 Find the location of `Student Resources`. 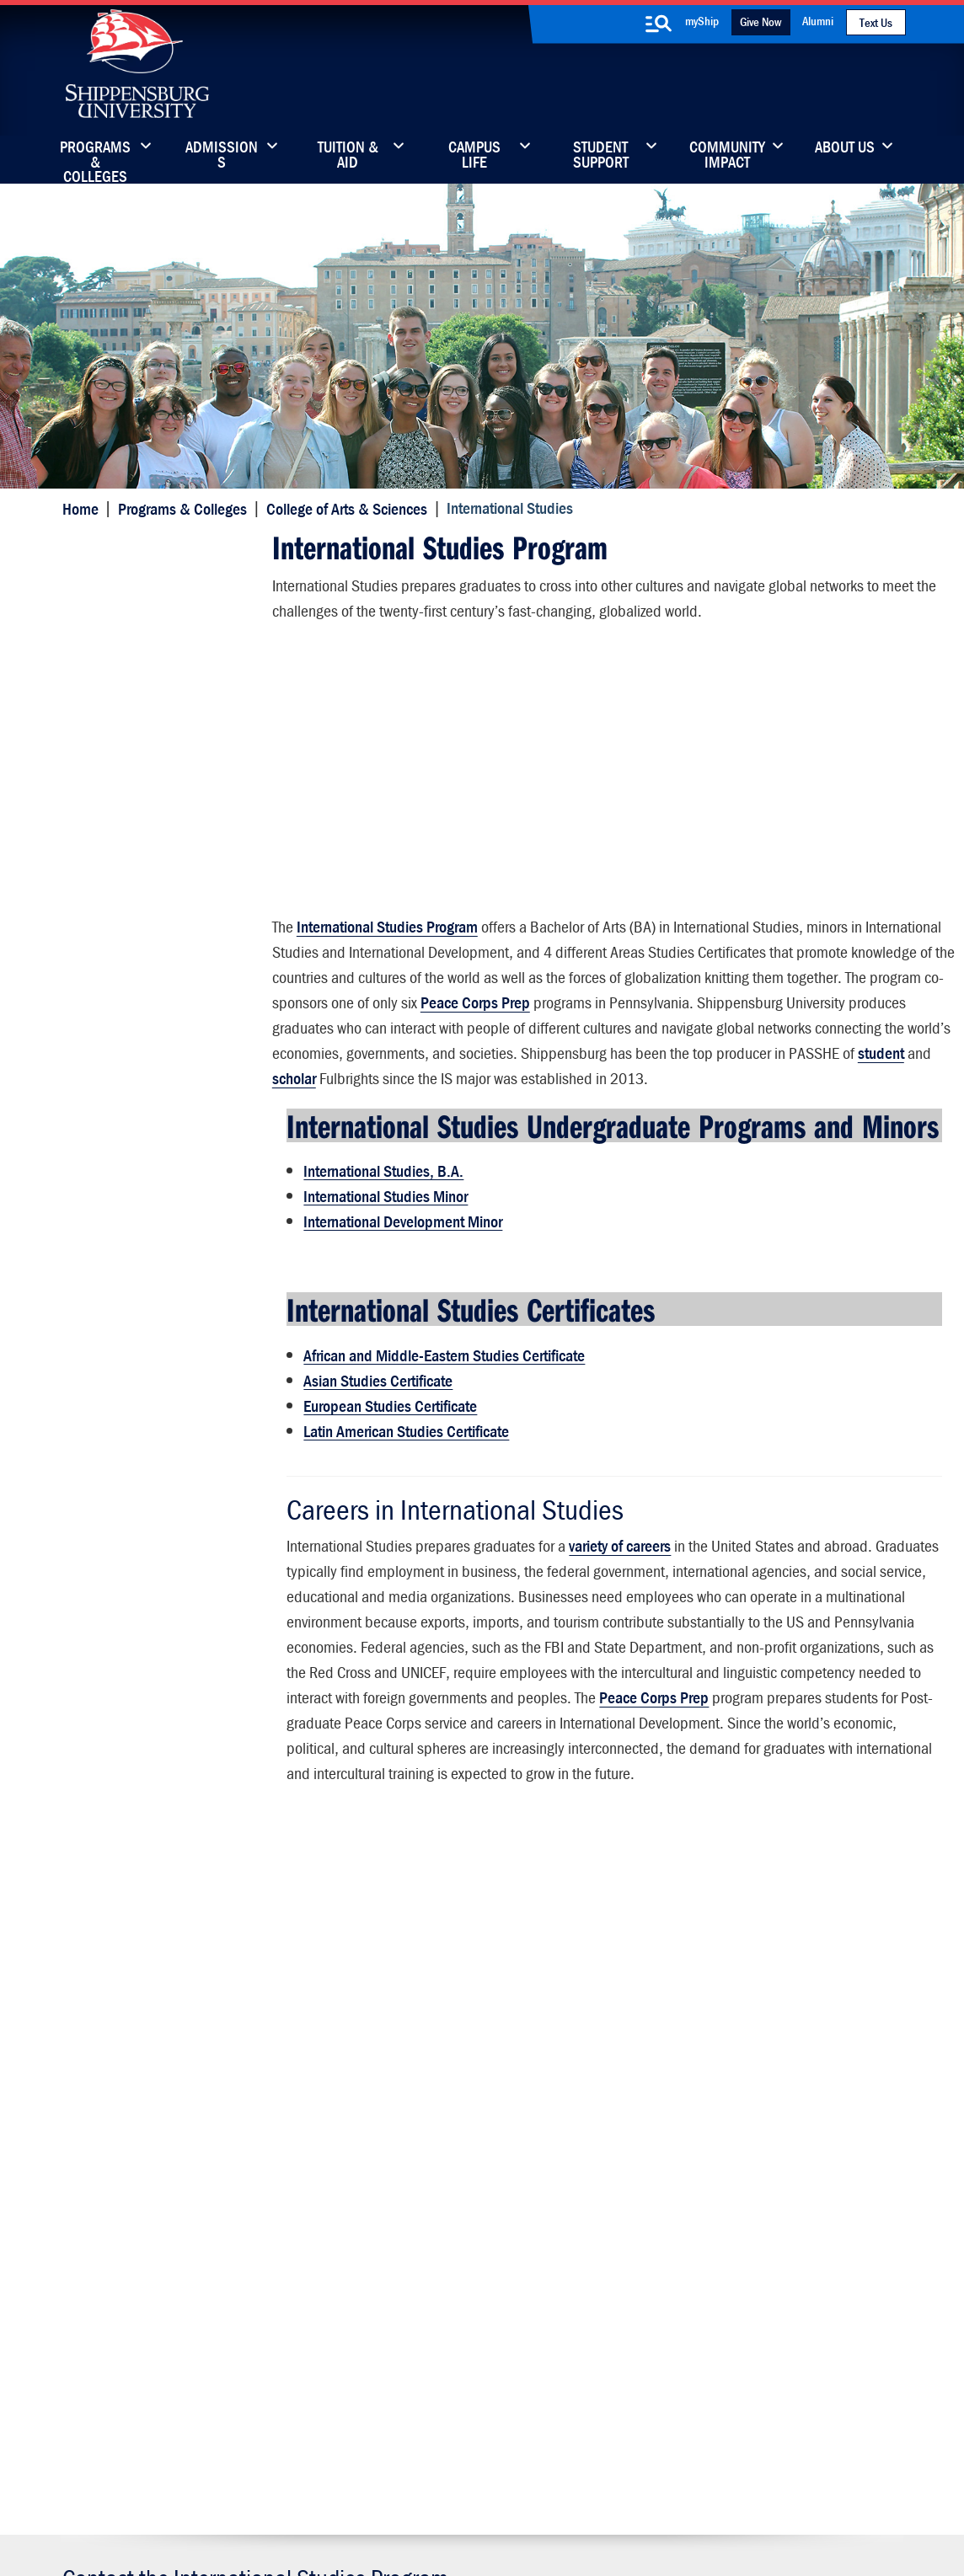

Student Resources is located at coordinates (134, 1205).